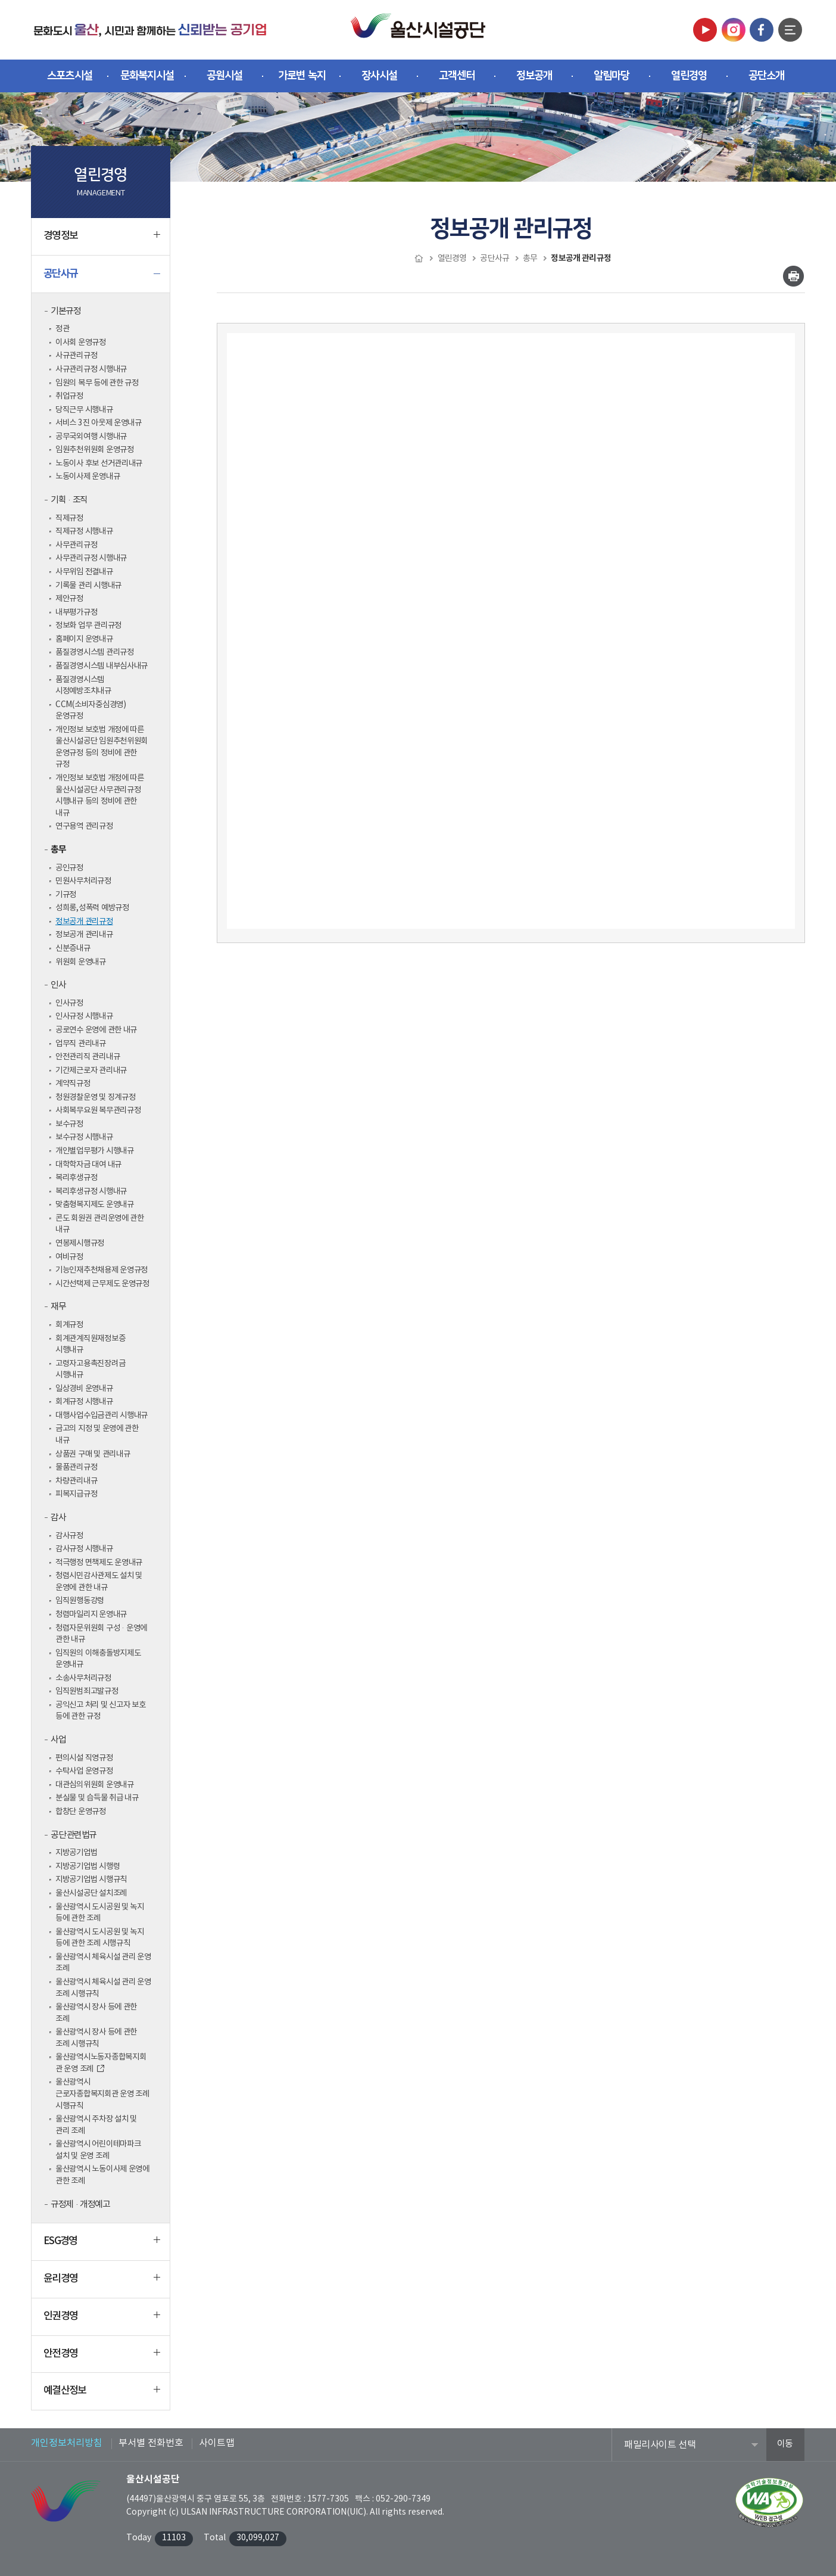  What do you see at coordinates (84, 572) in the screenshot?
I see `사무위임 전결내규` at bounding box center [84, 572].